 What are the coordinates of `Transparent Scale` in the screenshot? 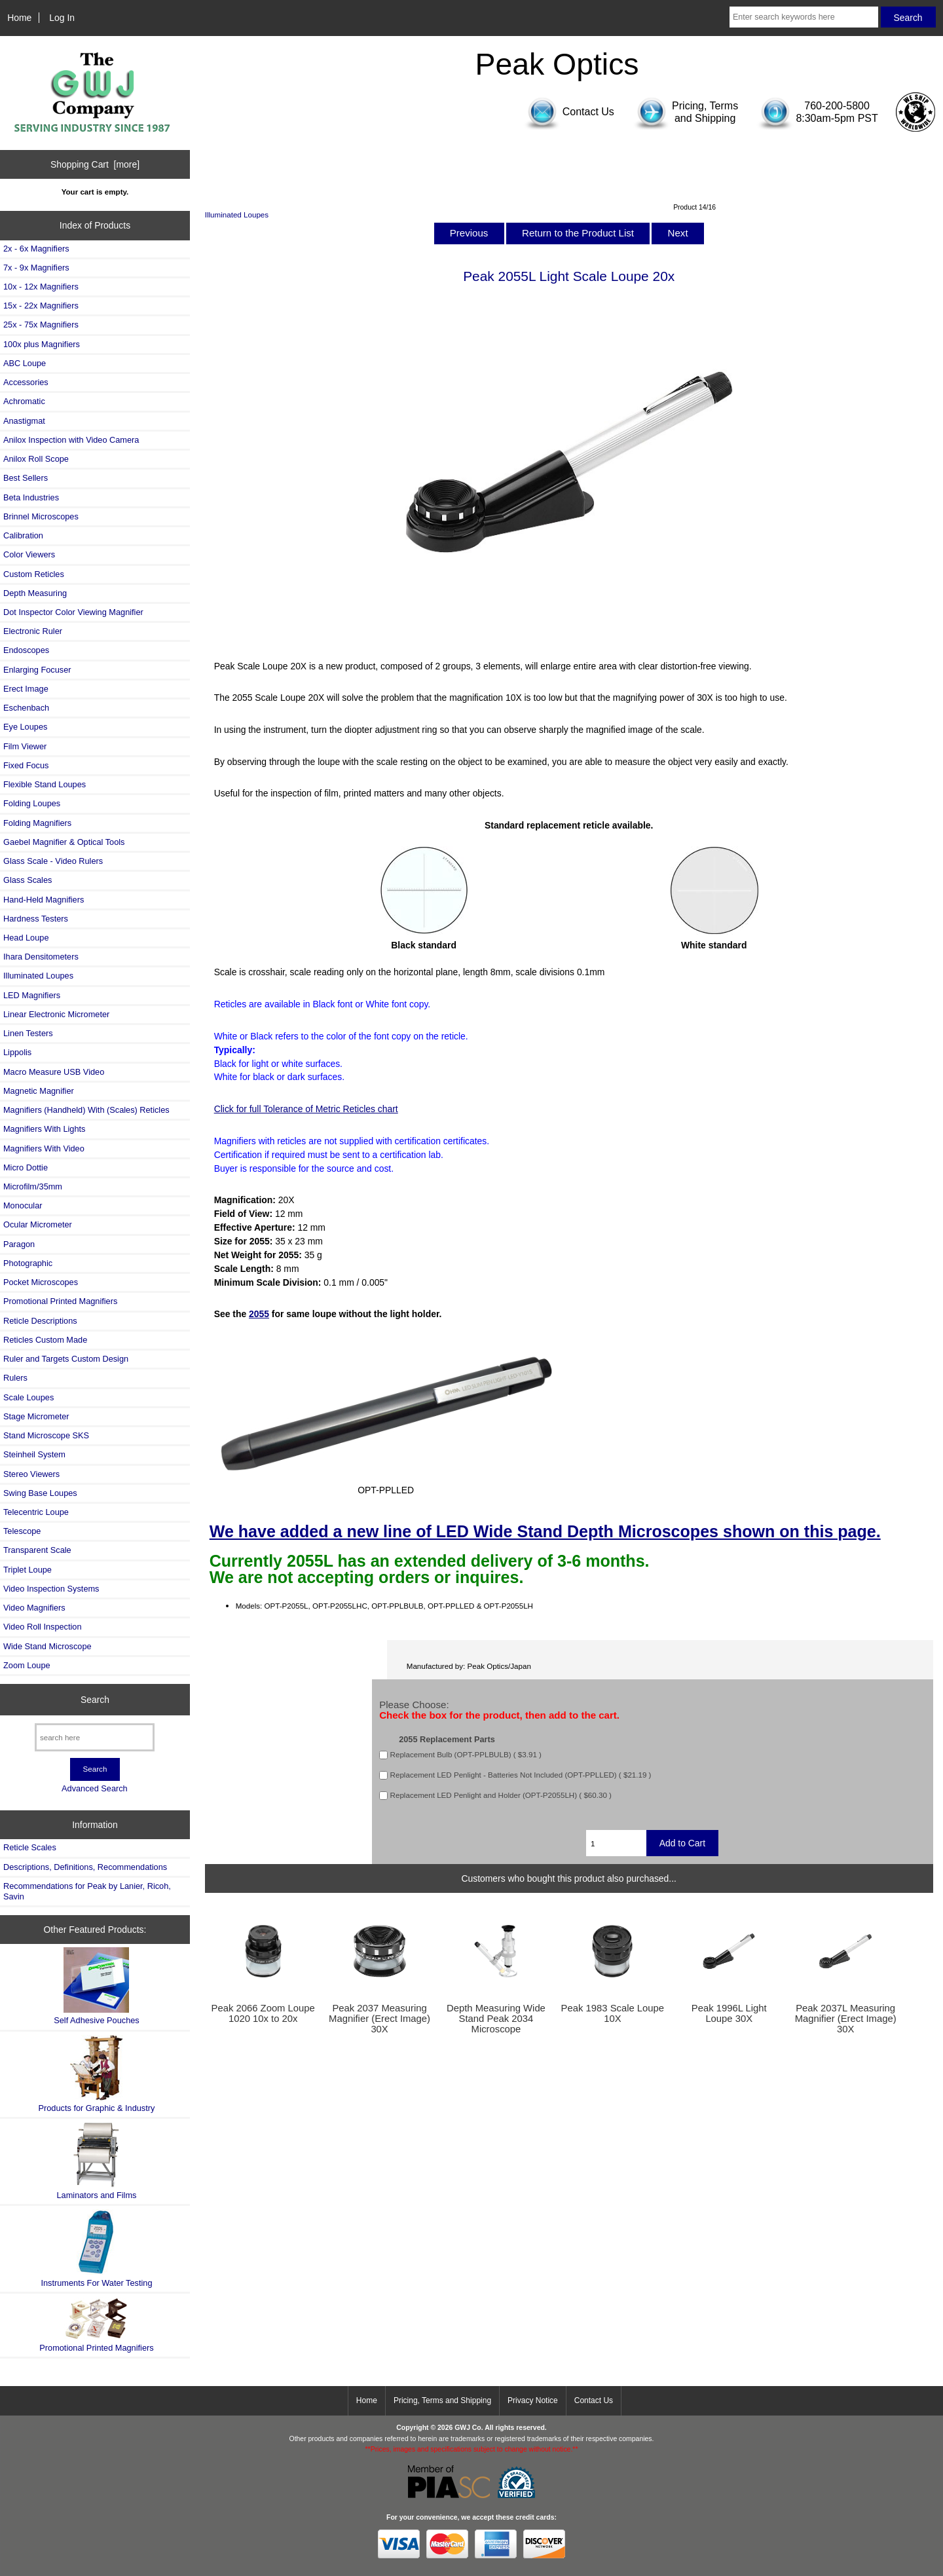 It's located at (37, 1550).